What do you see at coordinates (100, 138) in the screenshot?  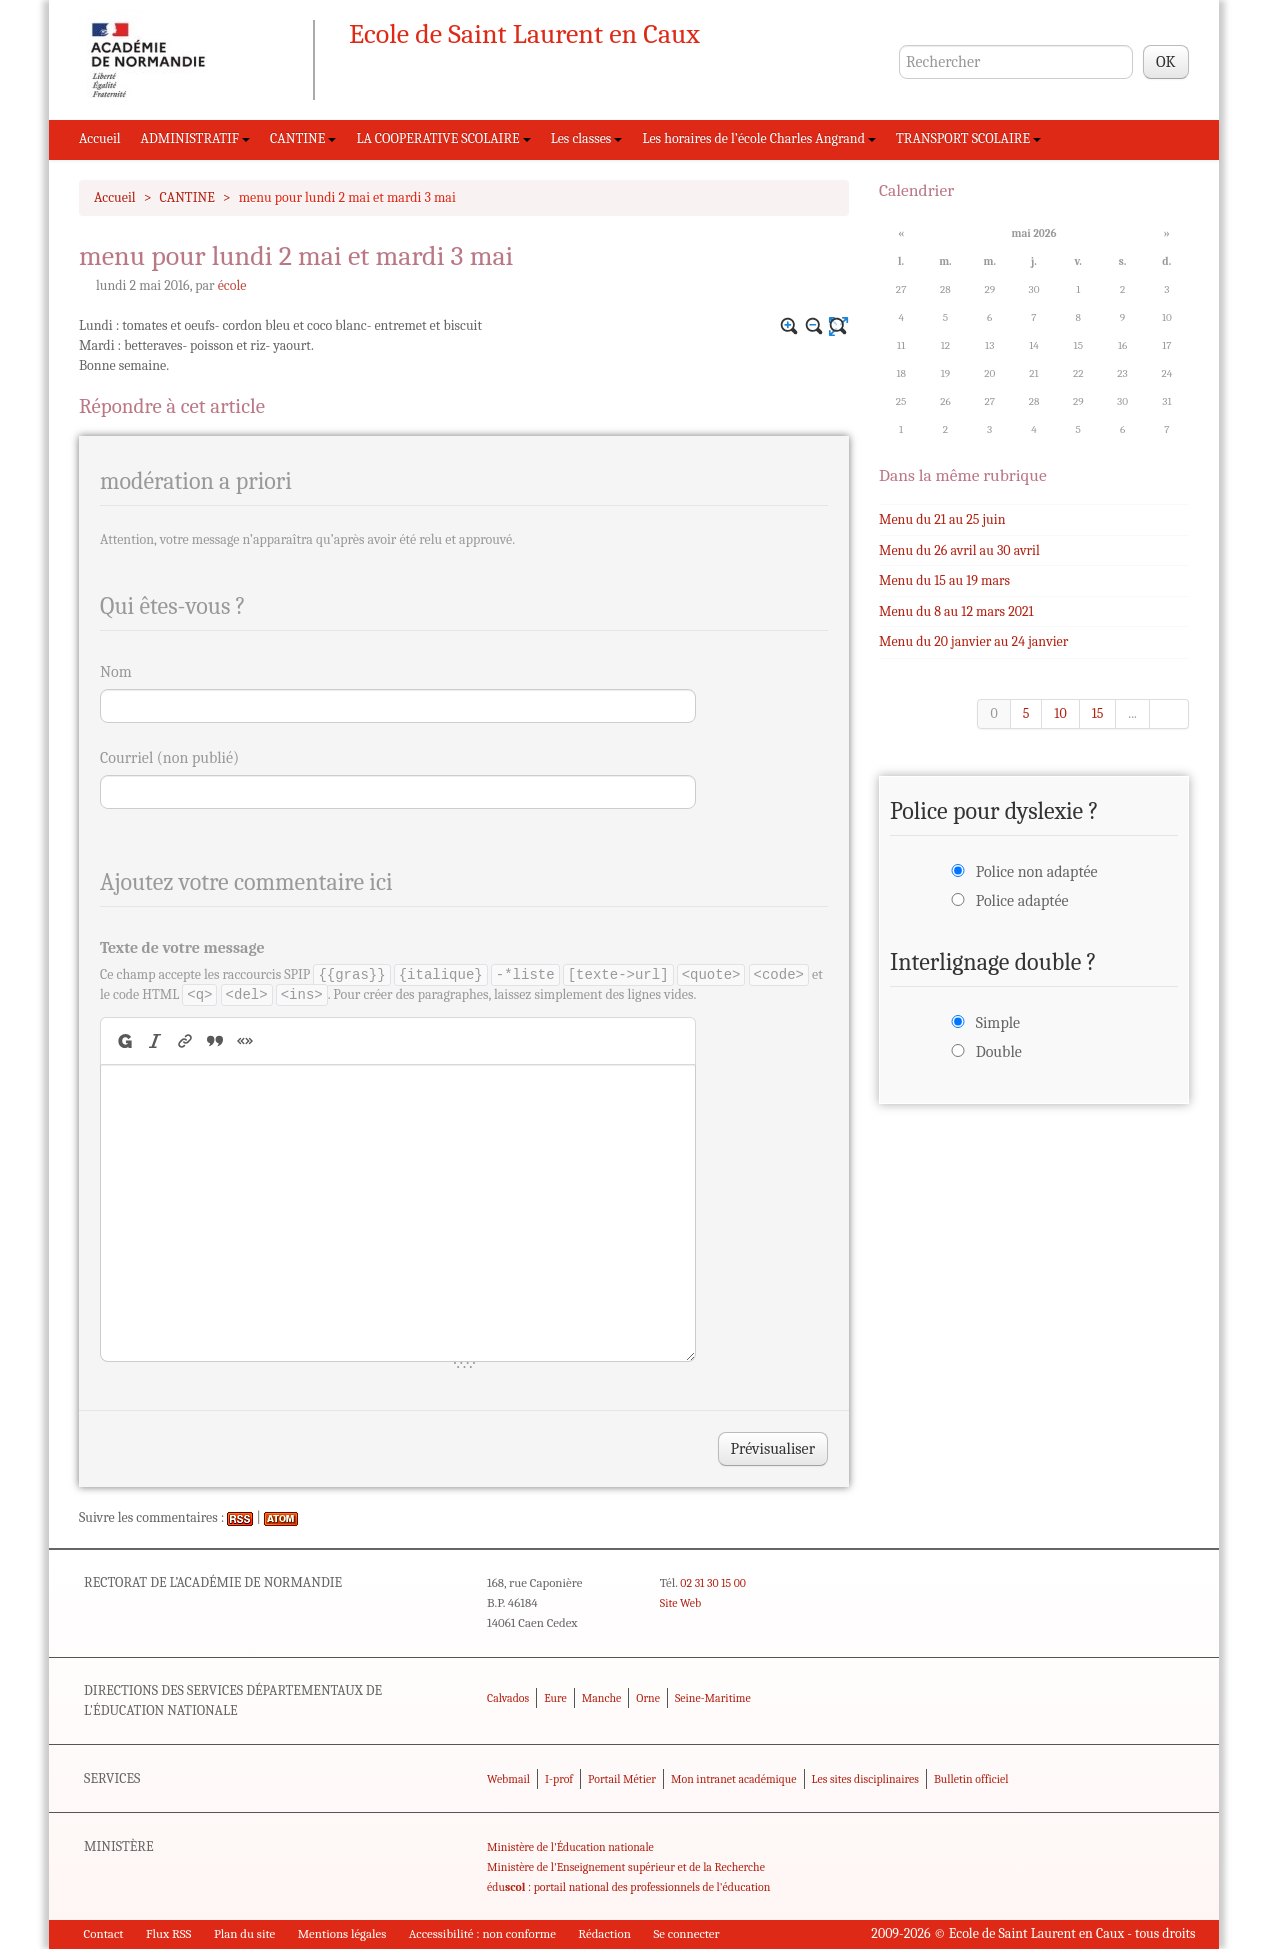 I see `Accueil` at bounding box center [100, 138].